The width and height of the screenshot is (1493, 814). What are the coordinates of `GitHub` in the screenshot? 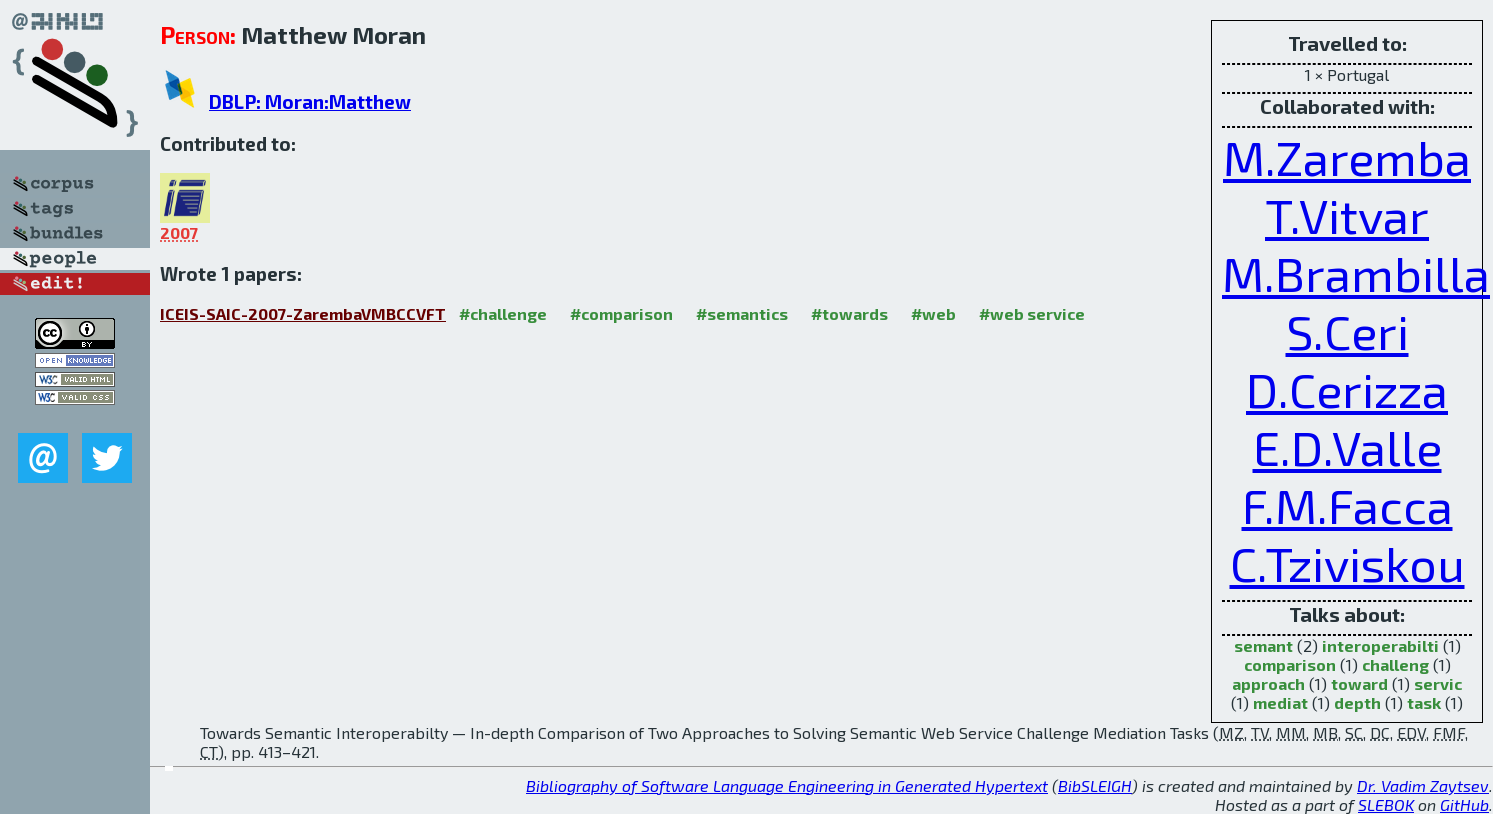 It's located at (1464, 804).